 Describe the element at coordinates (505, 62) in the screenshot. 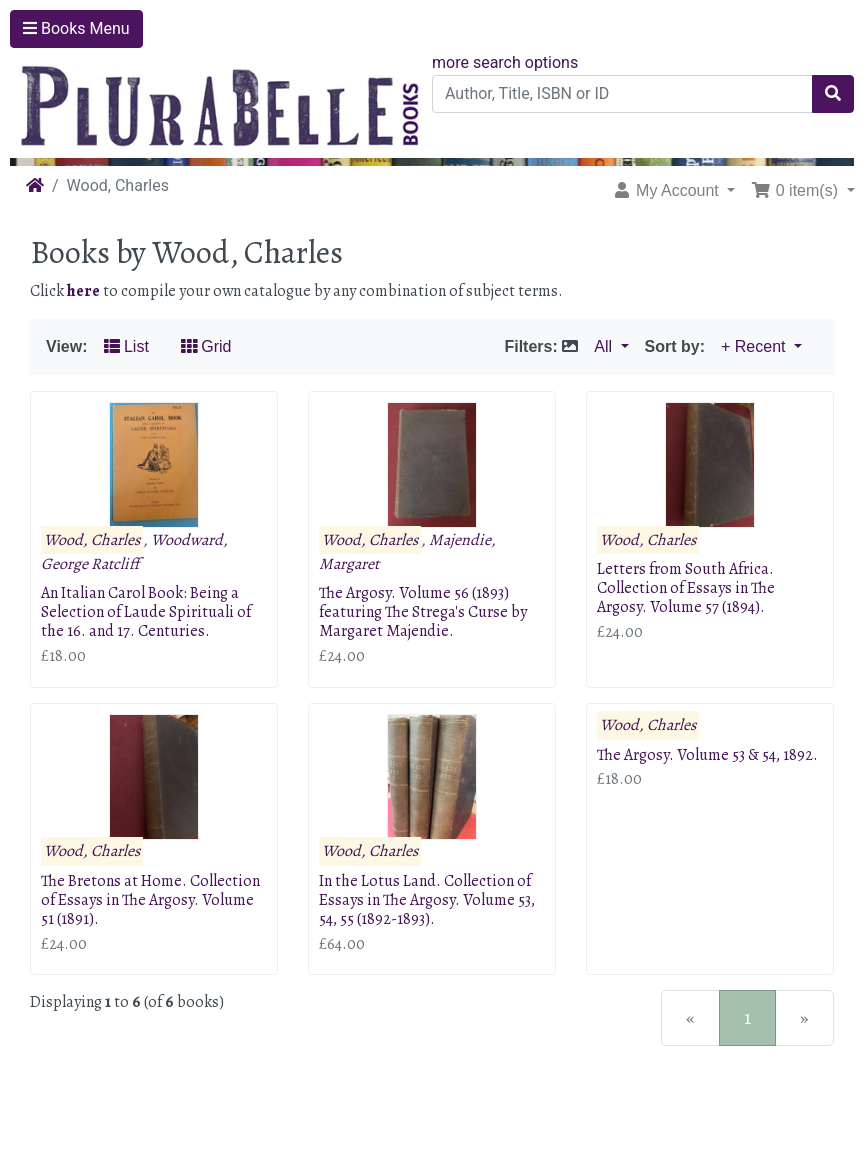

I see `more search options` at that location.